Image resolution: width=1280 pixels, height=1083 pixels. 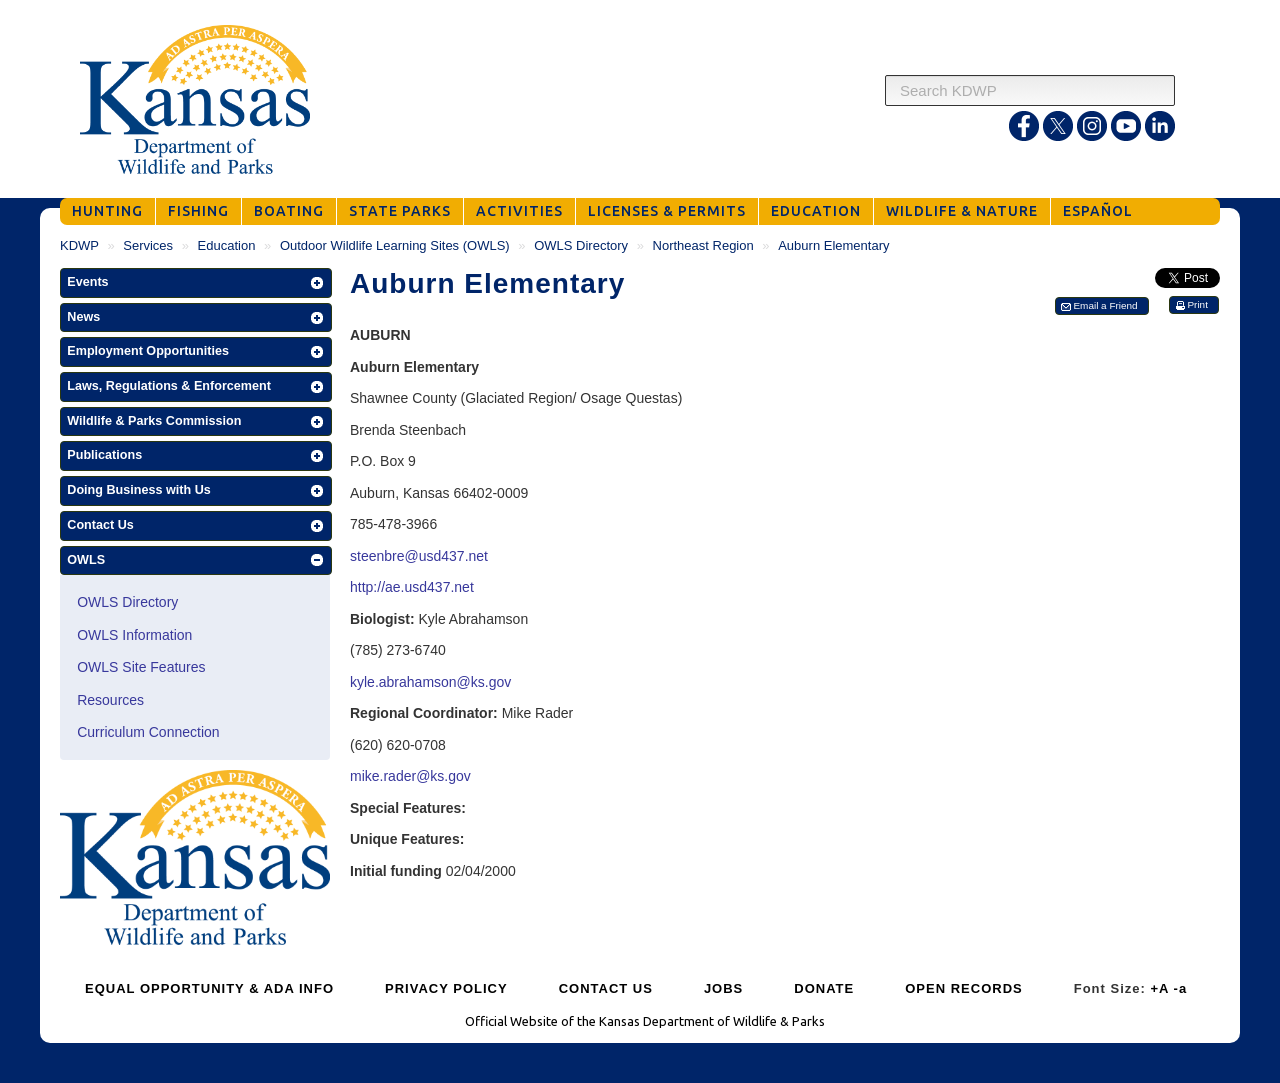 I want to click on mike.rader@ks.gov, so click(x=410, y=776).